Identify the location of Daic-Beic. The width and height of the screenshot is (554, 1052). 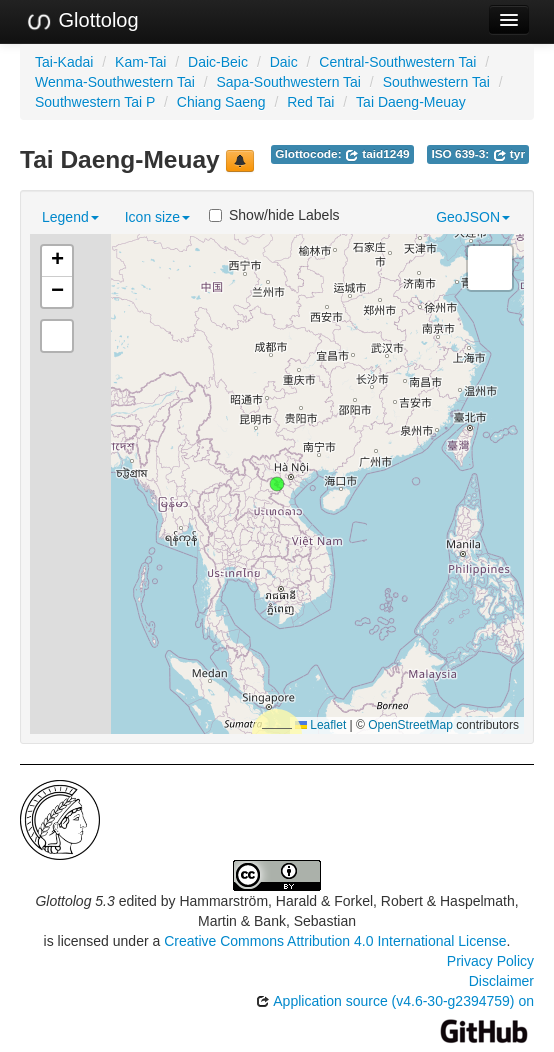
(218, 62).